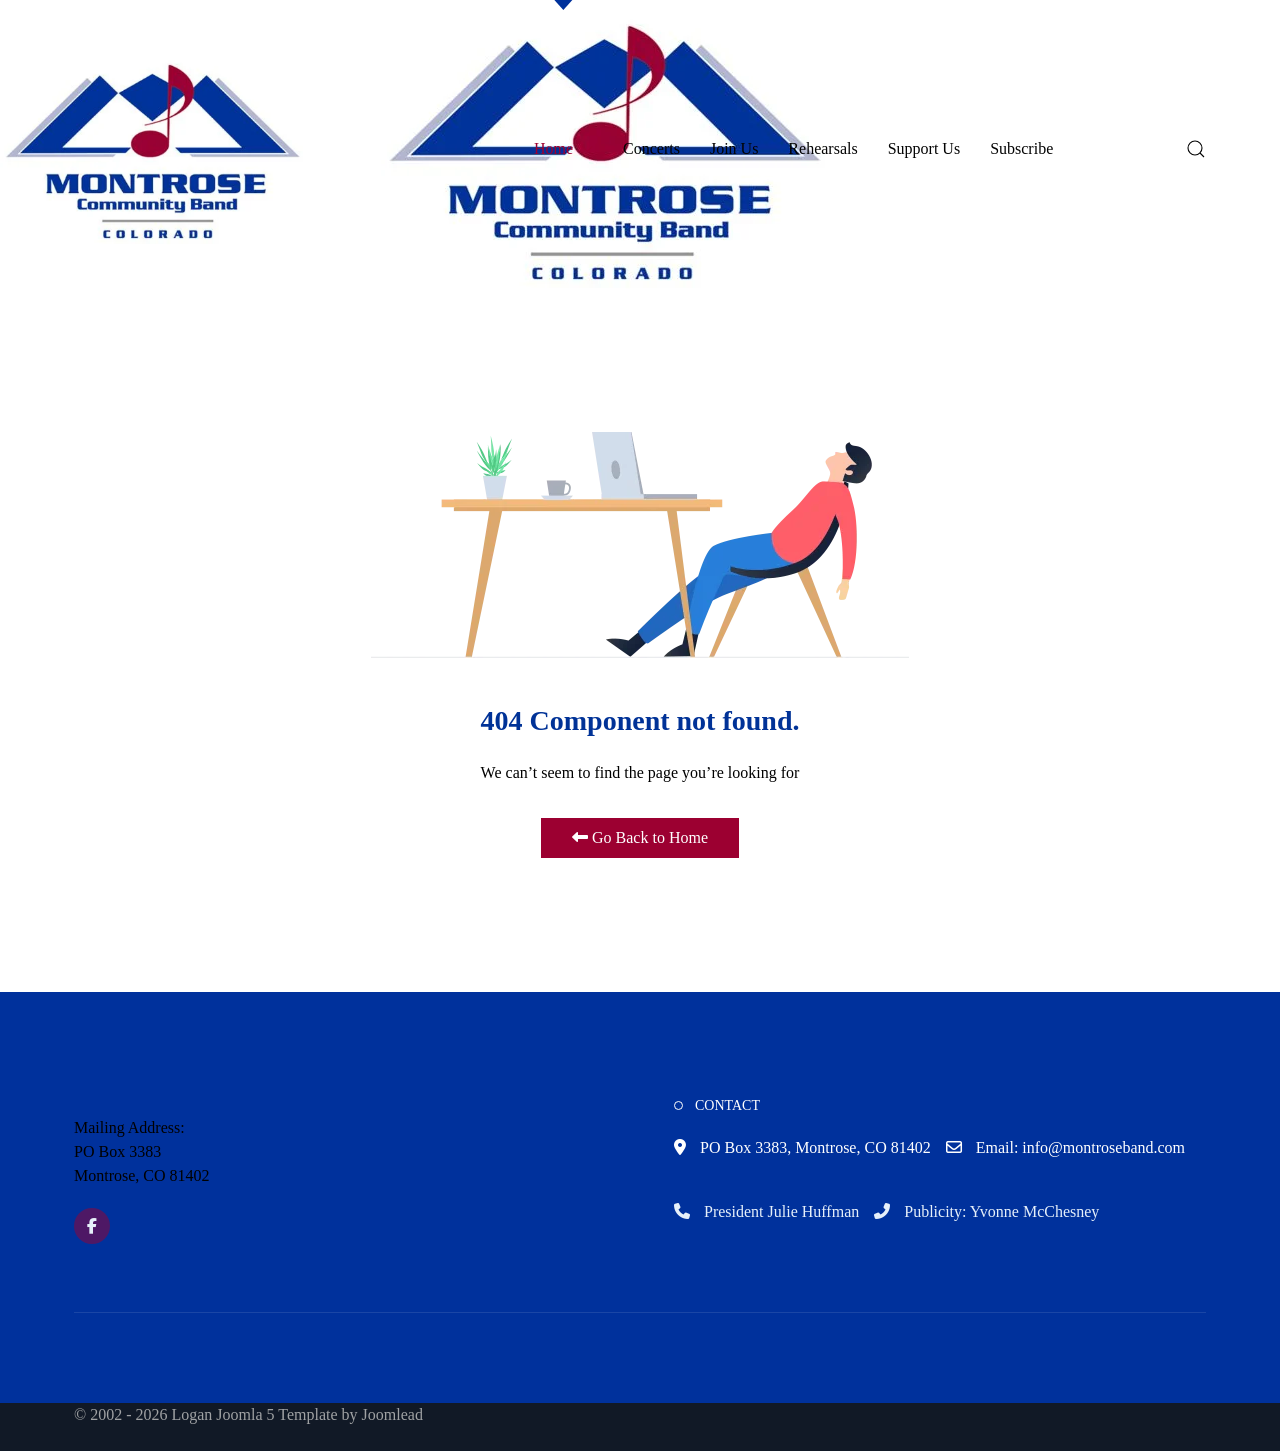 The height and width of the screenshot is (1451, 1280). Describe the element at coordinates (924, 148) in the screenshot. I see `Support Us` at that location.